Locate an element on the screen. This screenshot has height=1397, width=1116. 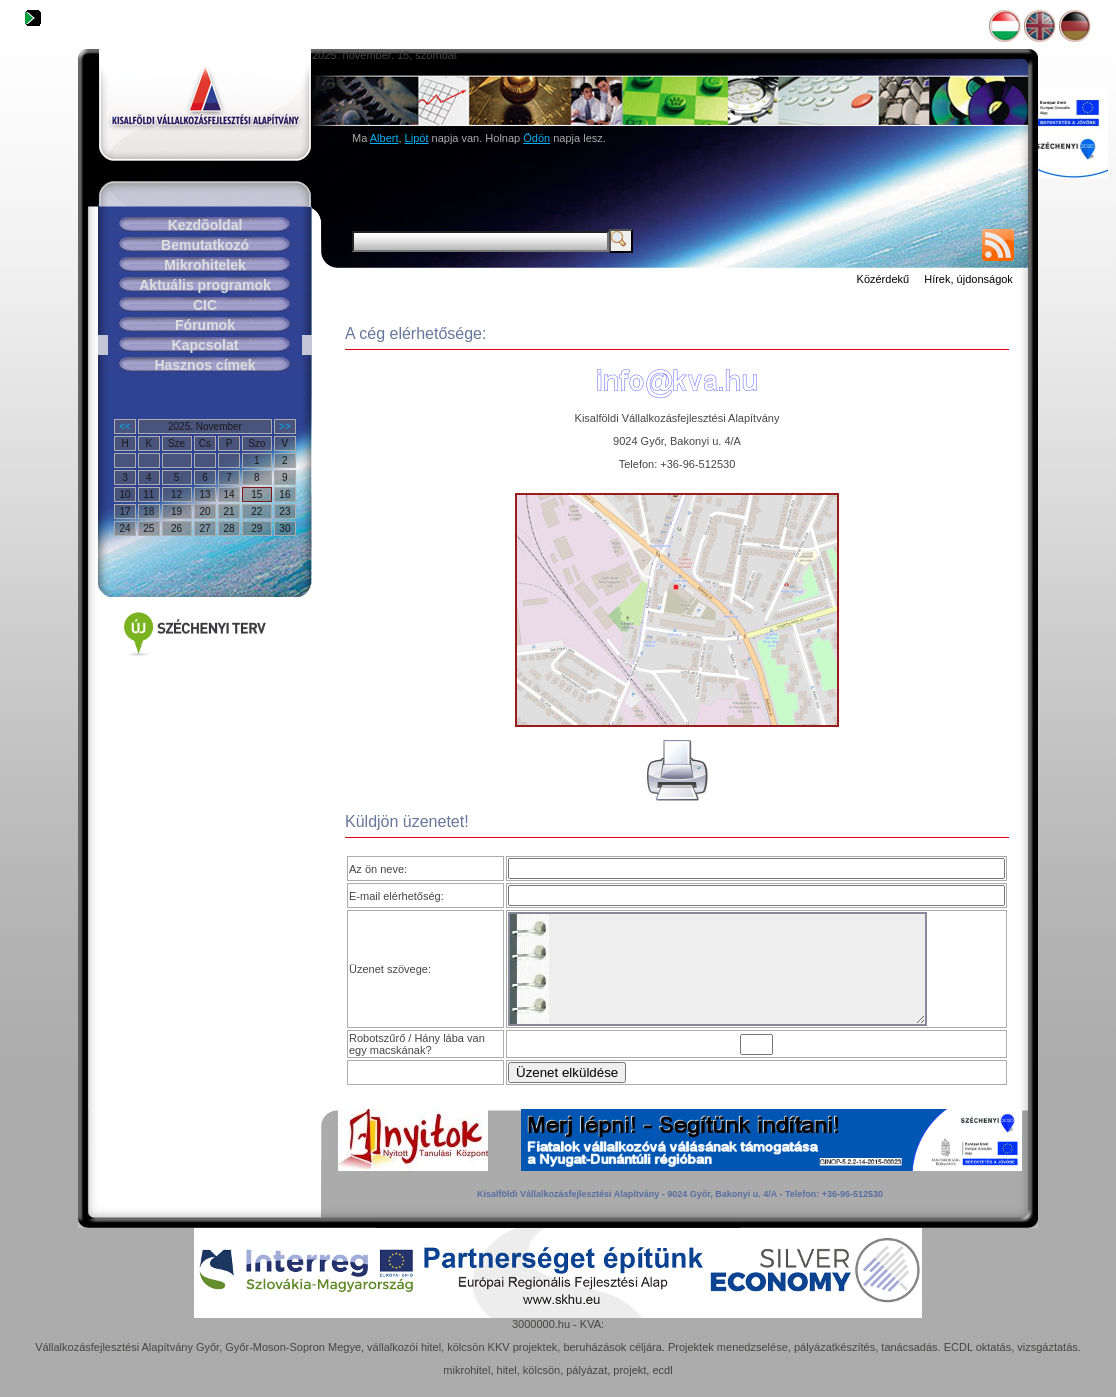
Lipót is located at coordinates (417, 138).